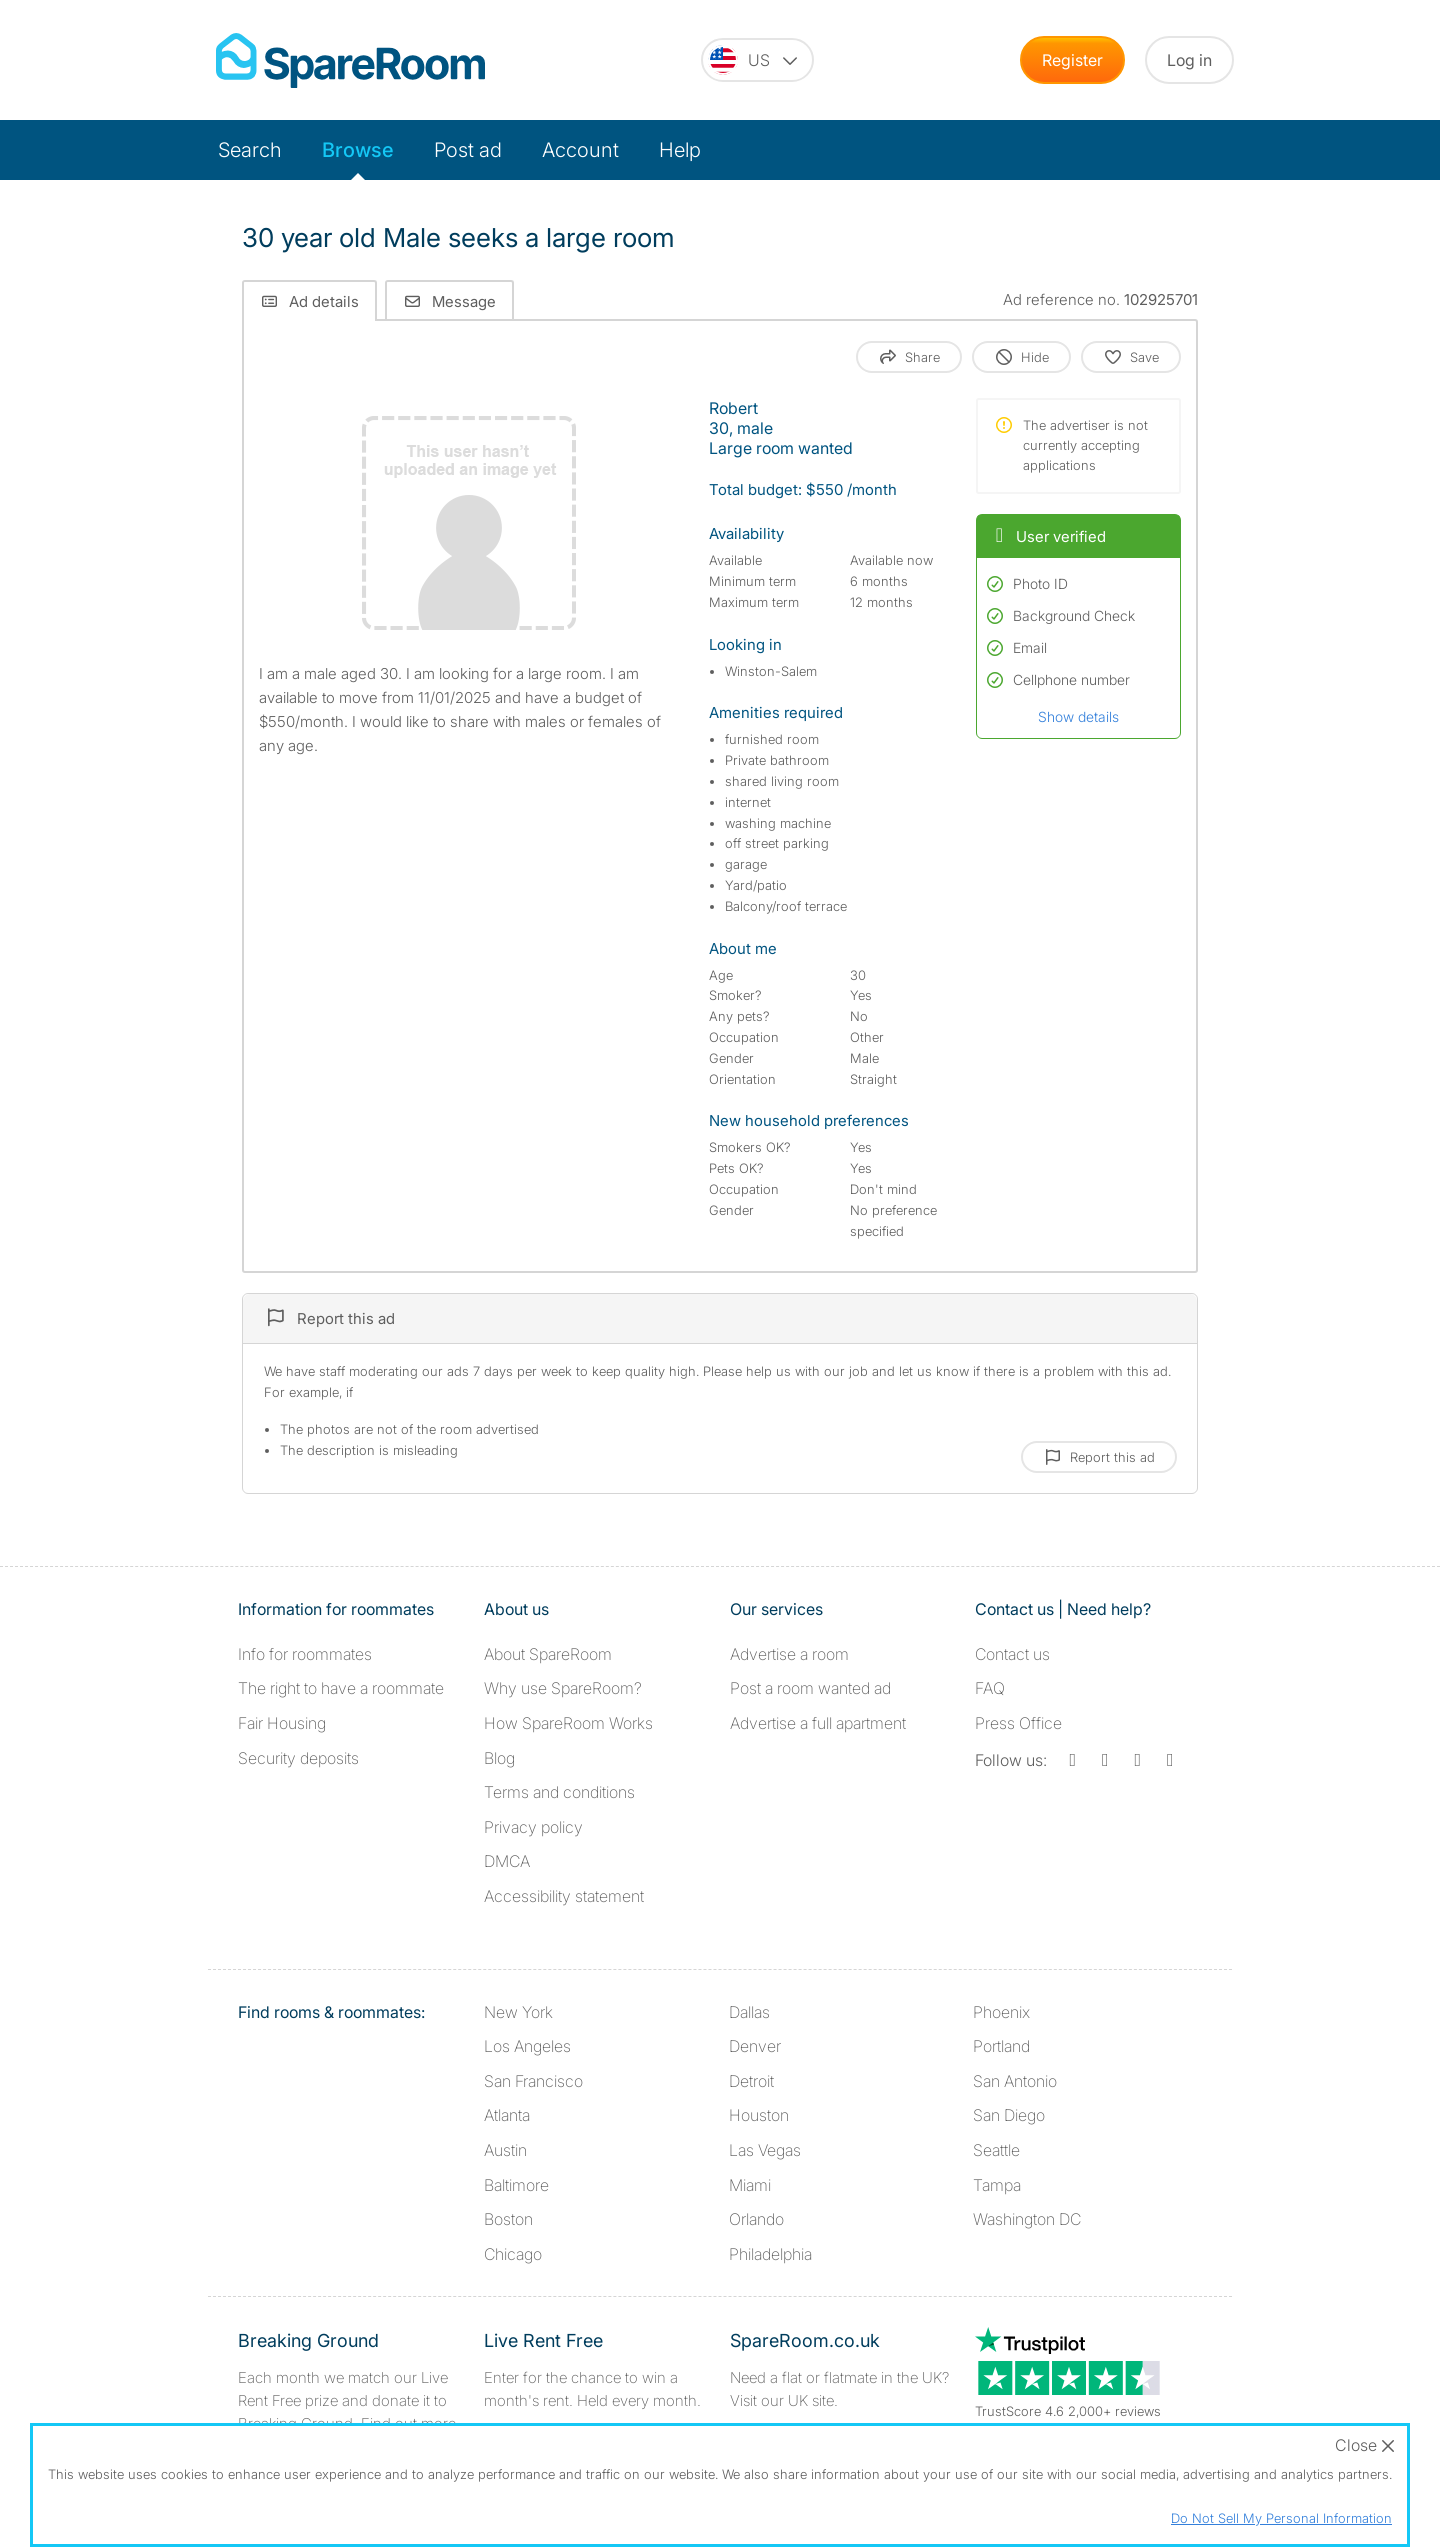 This screenshot has height=2547, width=1440. Describe the element at coordinates (507, 2115) in the screenshot. I see `Atlanta` at that location.